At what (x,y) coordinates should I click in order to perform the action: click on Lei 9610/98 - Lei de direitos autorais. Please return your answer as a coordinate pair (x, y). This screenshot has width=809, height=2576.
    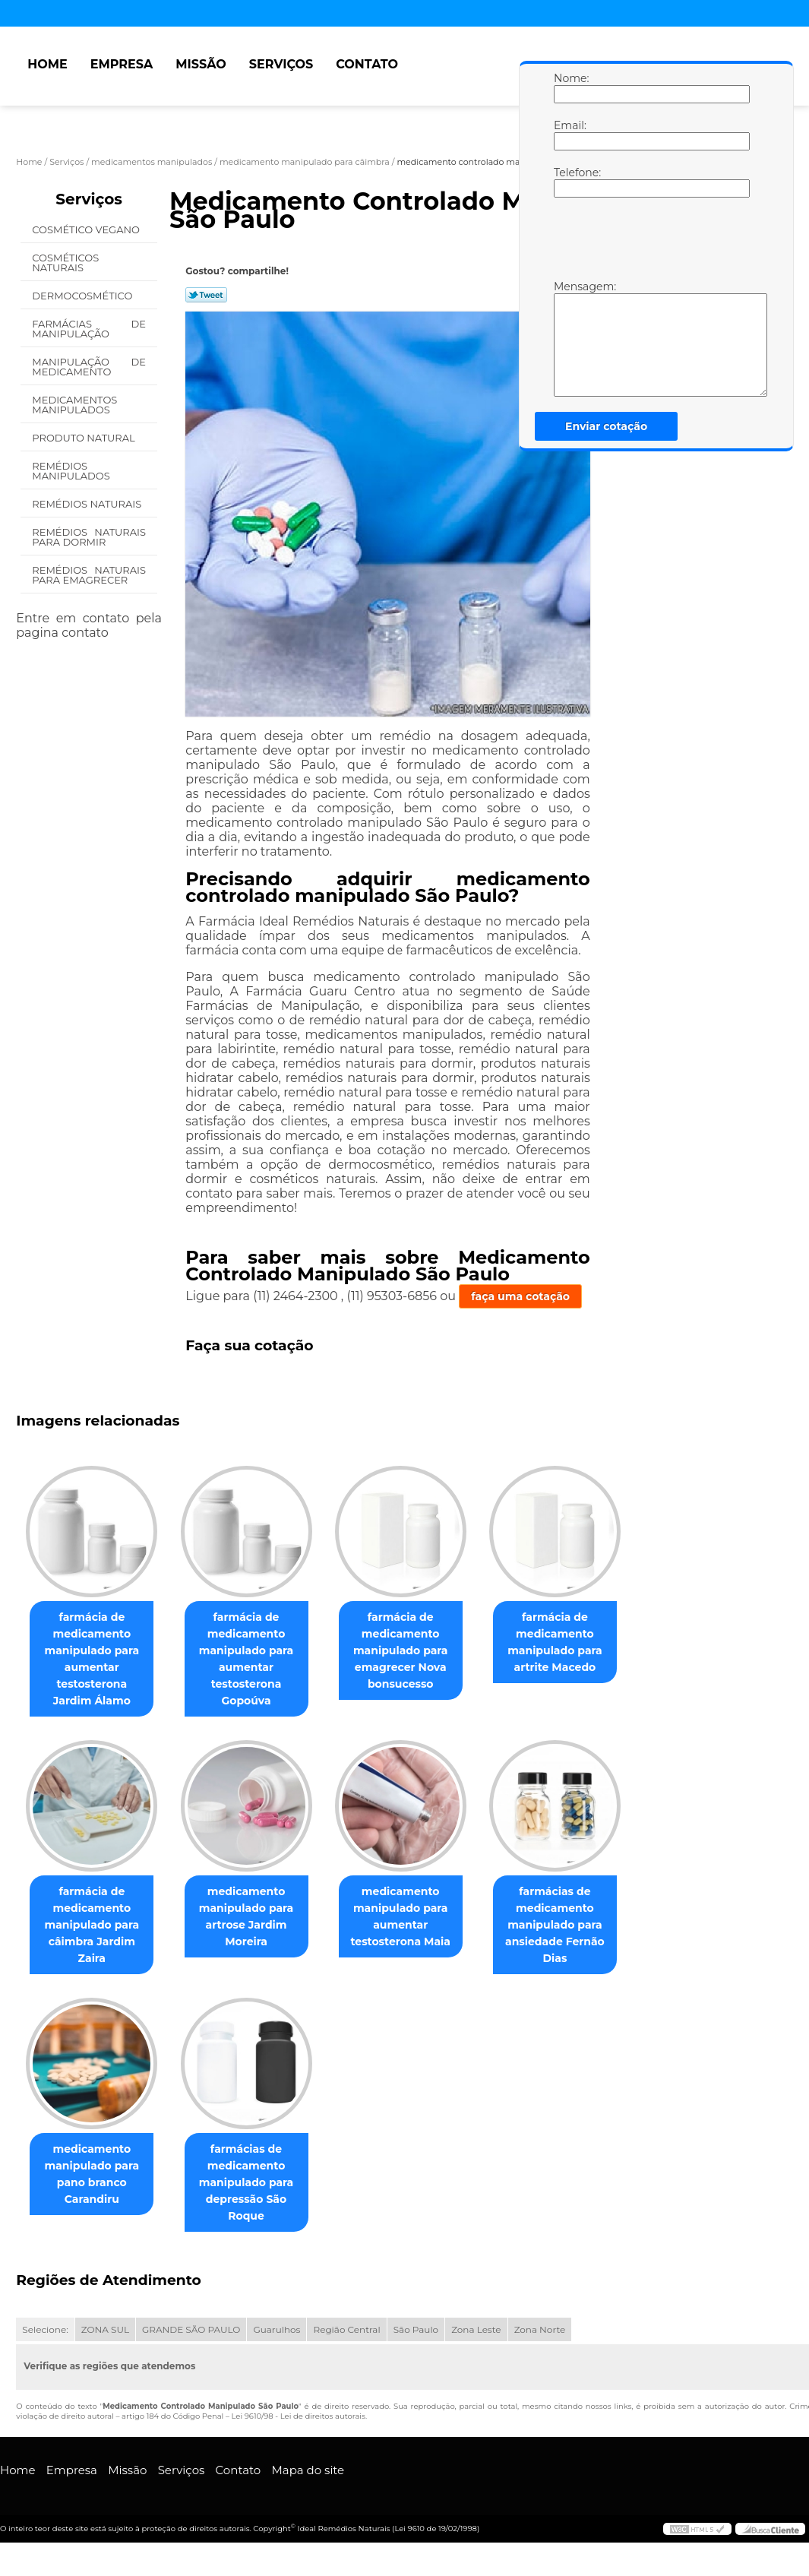
    Looking at the image, I should click on (298, 2416).